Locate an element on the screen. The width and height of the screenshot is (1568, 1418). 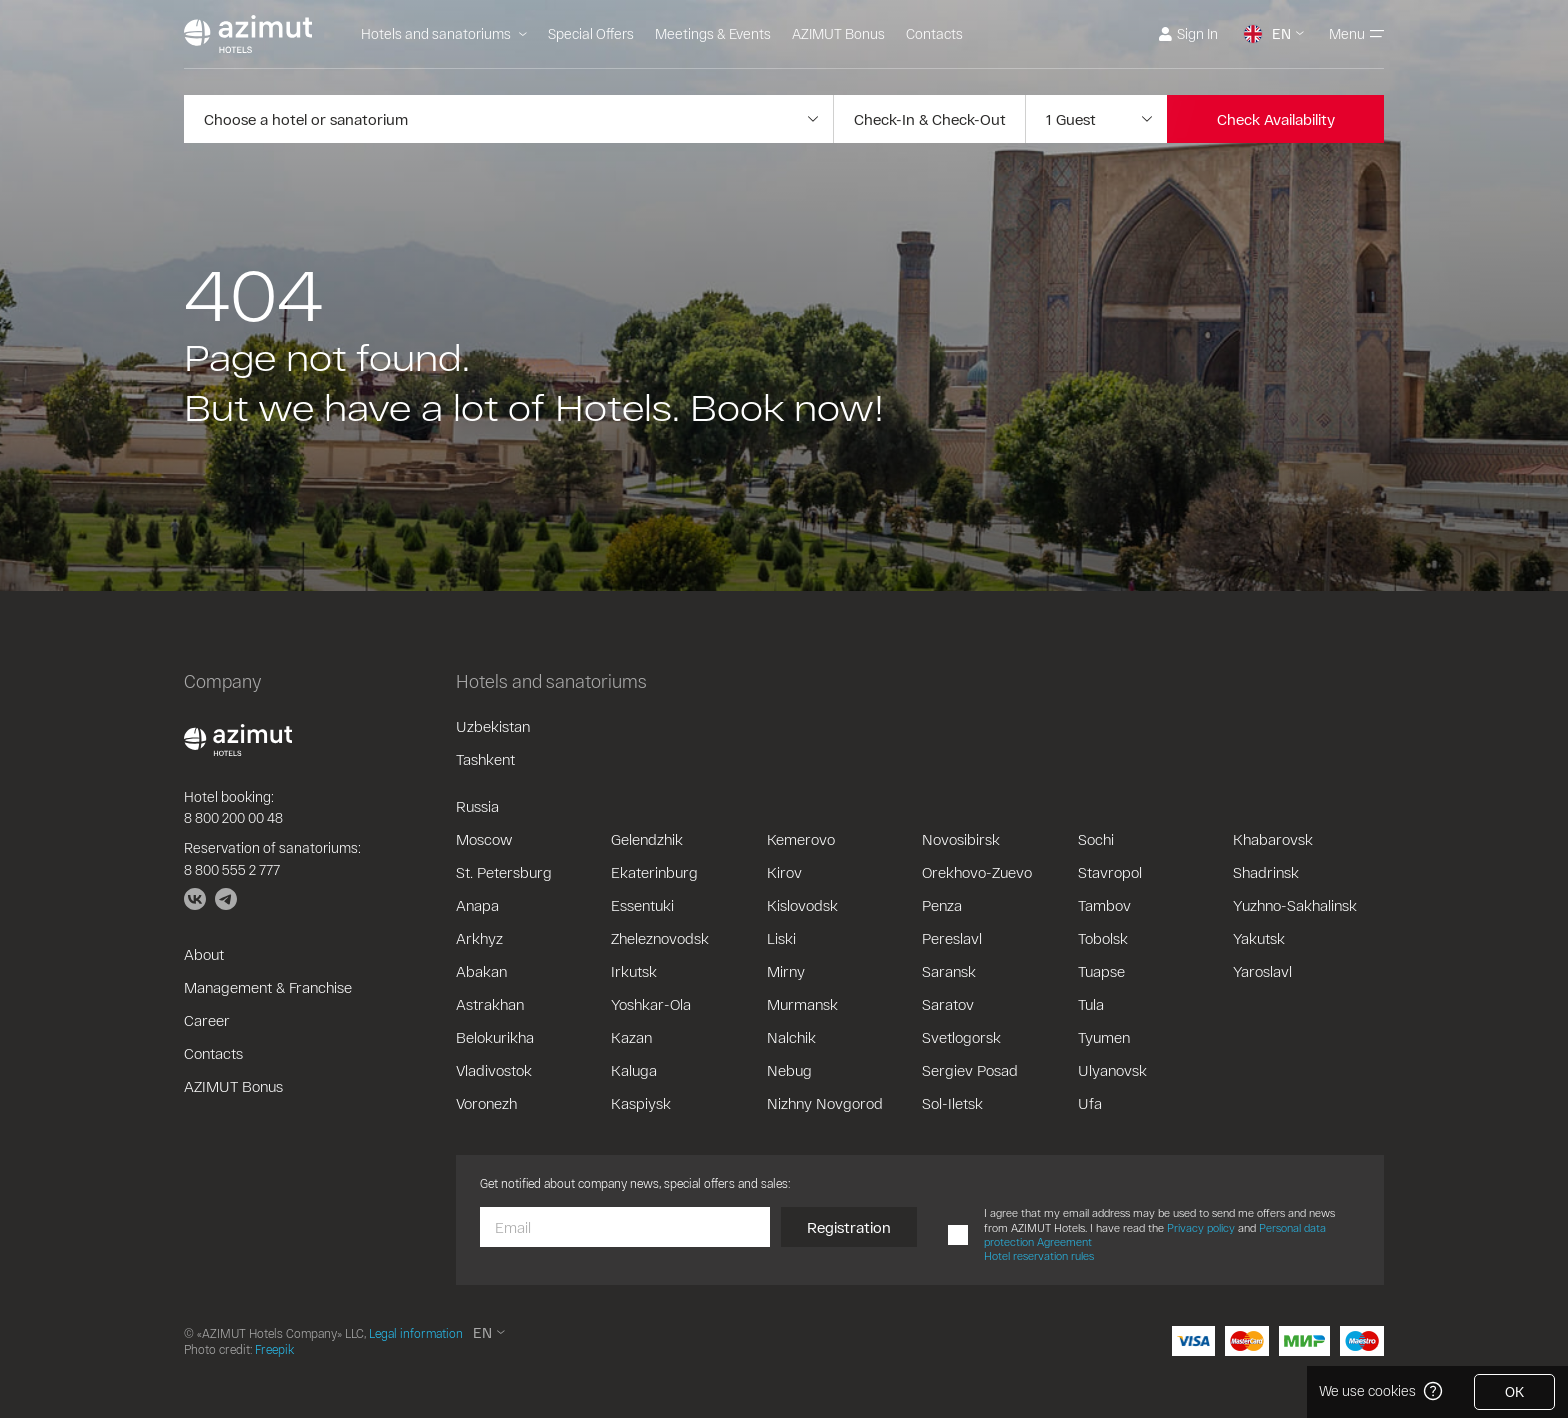
OK is located at coordinates (1514, 1391).